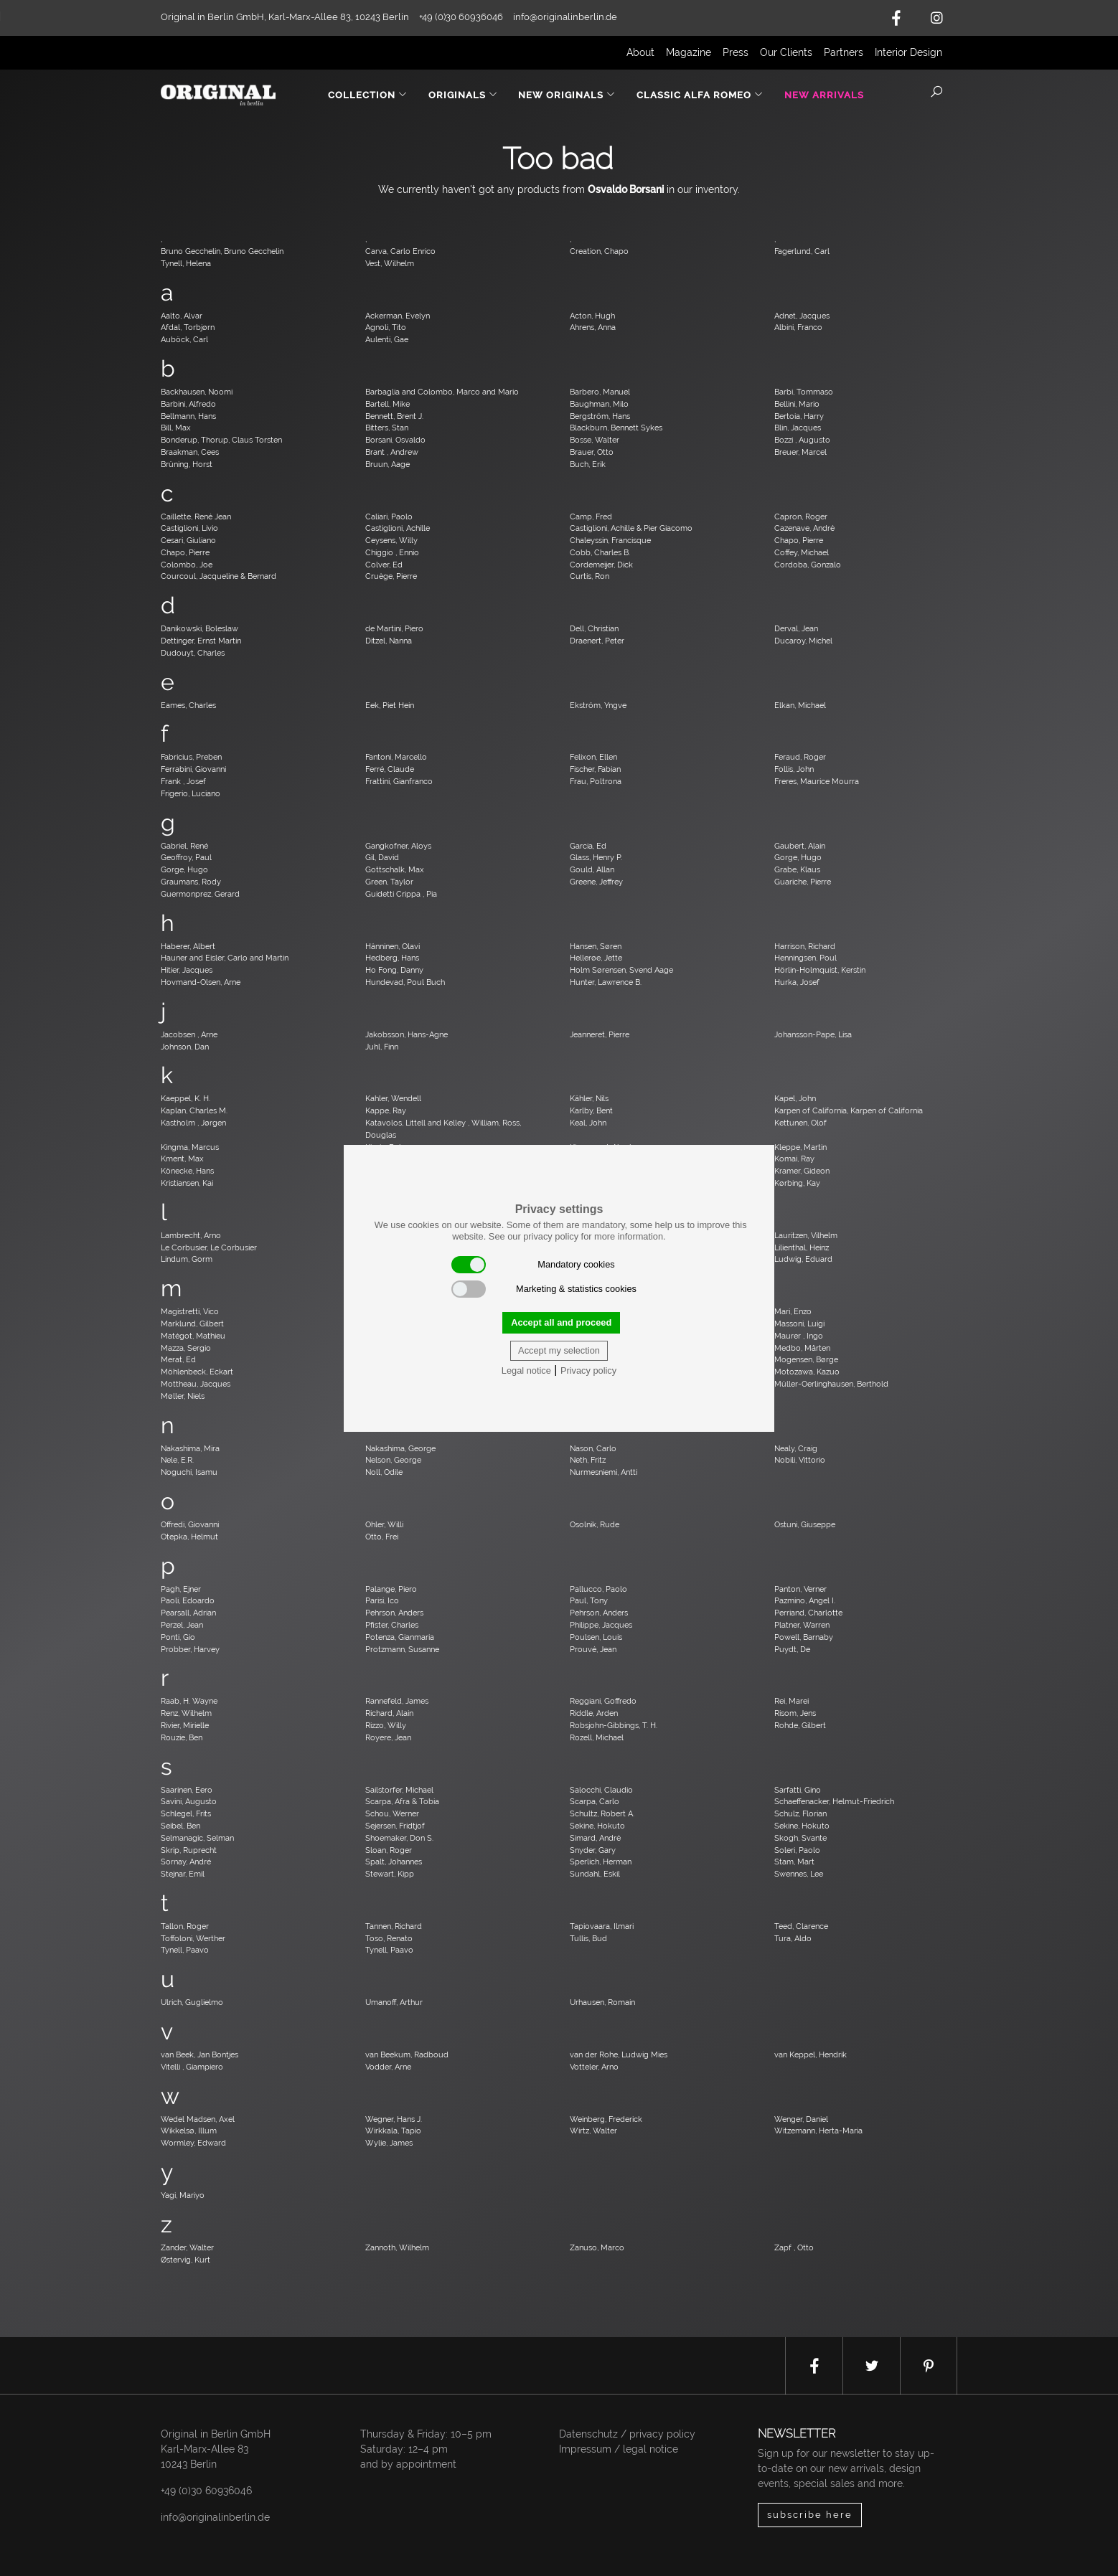 The image size is (1118, 2576). I want to click on Wirtz, Walter, so click(593, 2131).